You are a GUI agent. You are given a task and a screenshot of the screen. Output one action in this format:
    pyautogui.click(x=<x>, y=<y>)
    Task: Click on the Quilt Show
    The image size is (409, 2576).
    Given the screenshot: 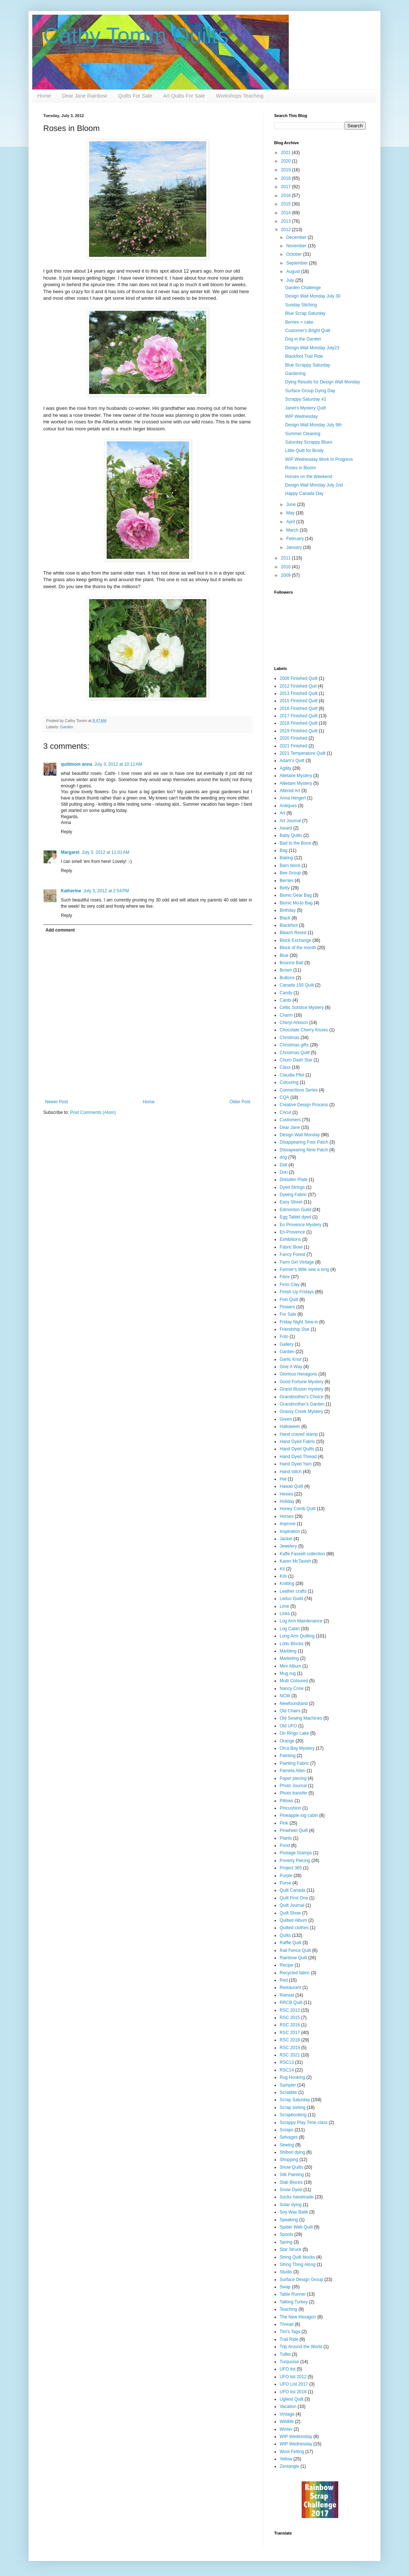 What is the action you would take?
    pyautogui.click(x=290, y=1913)
    